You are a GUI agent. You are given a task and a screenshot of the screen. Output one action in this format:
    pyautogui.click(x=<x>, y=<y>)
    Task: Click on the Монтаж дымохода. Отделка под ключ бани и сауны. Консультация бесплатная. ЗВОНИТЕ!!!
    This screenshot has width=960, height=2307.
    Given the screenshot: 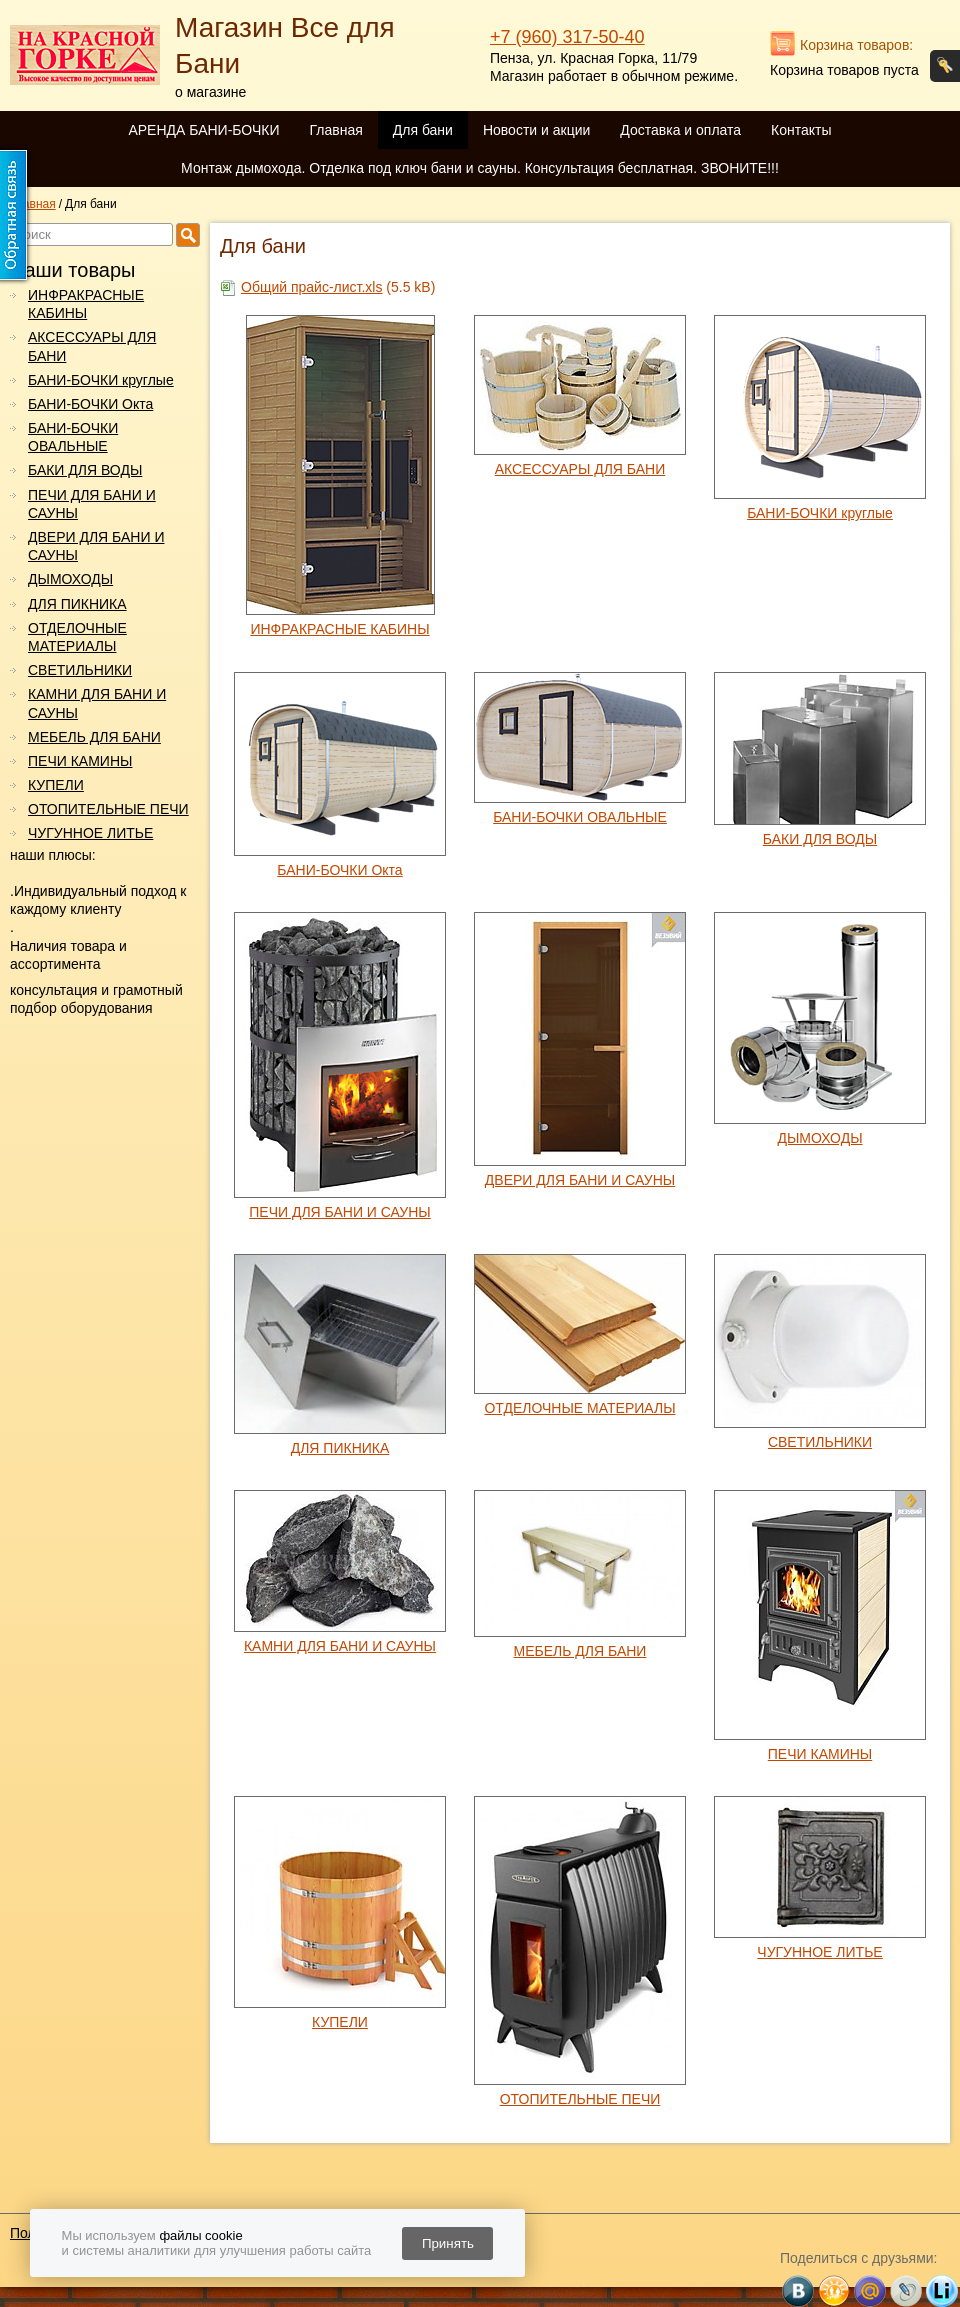 What is the action you would take?
    pyautogui.click(x=480, y=168)
    